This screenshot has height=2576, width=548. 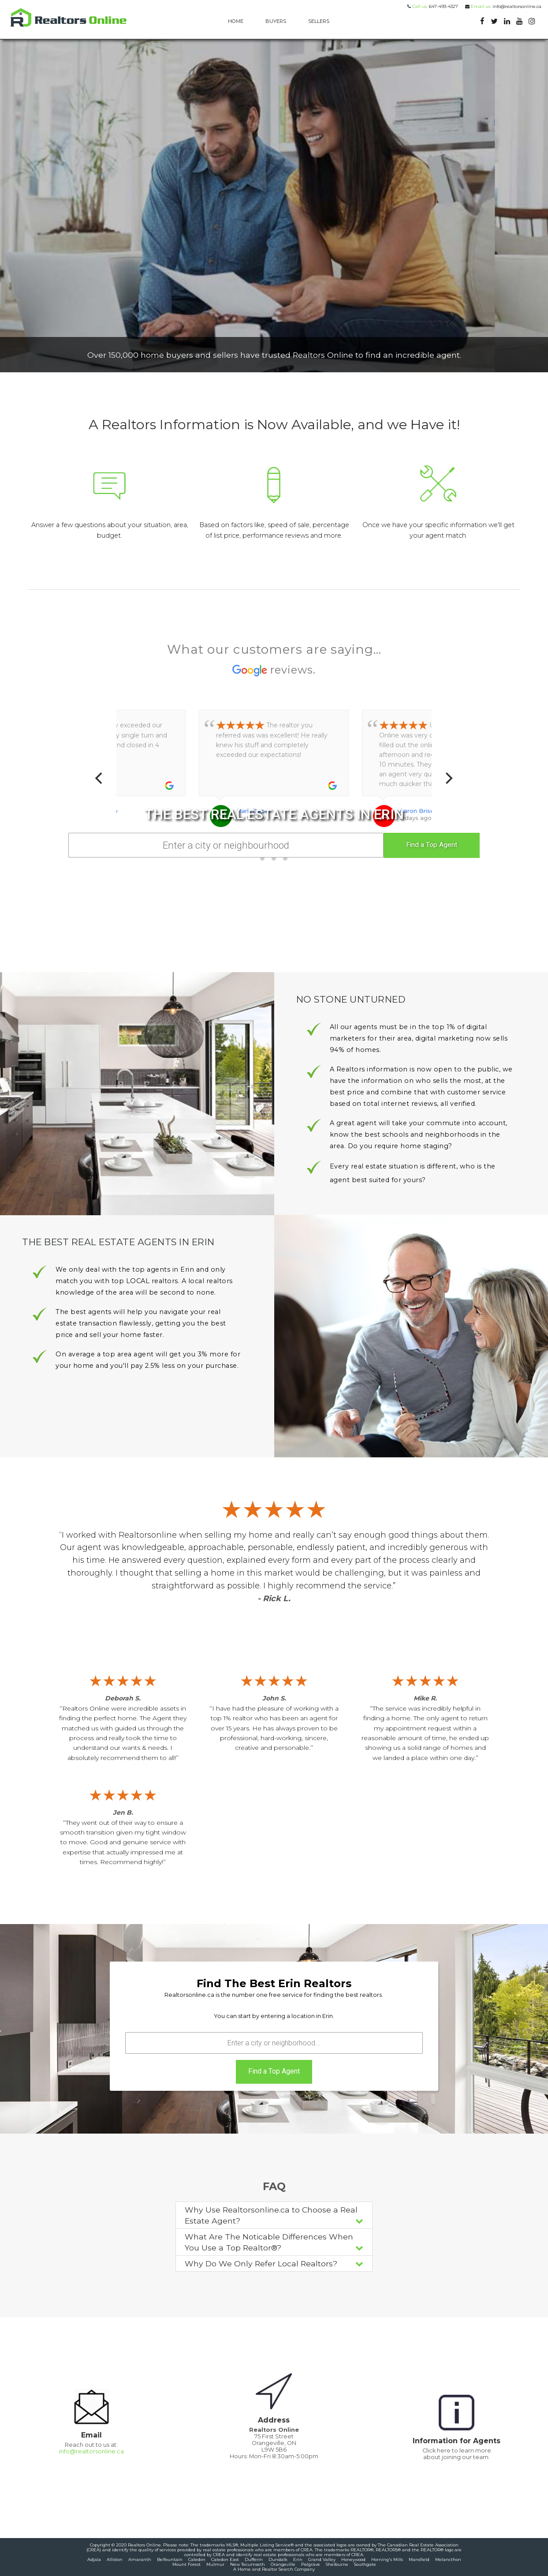 What do you see at coordinates (353, 2559) in the screenshot?
I see `Honeywood` at bounding box center [353, 2559].